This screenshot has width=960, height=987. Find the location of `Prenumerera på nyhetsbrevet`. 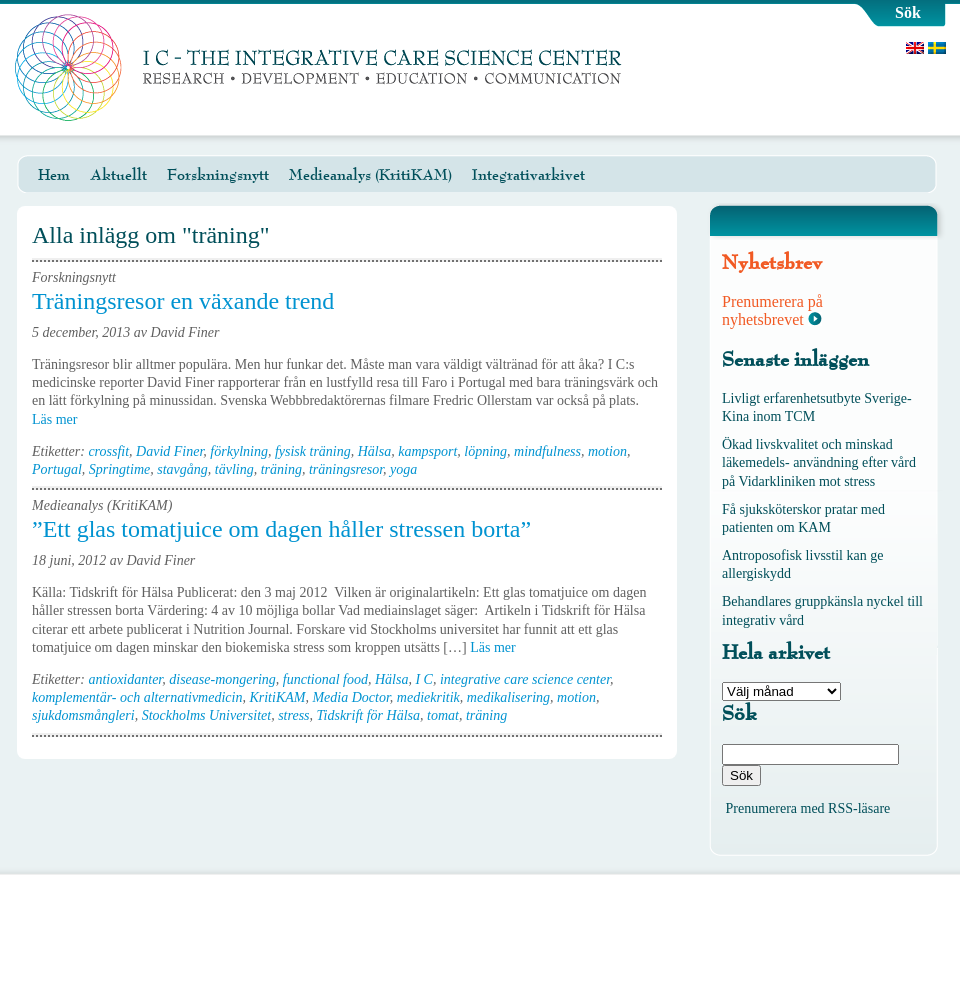

Prenumerera på nyhetsbrevet is located at coordinates (772, 310).